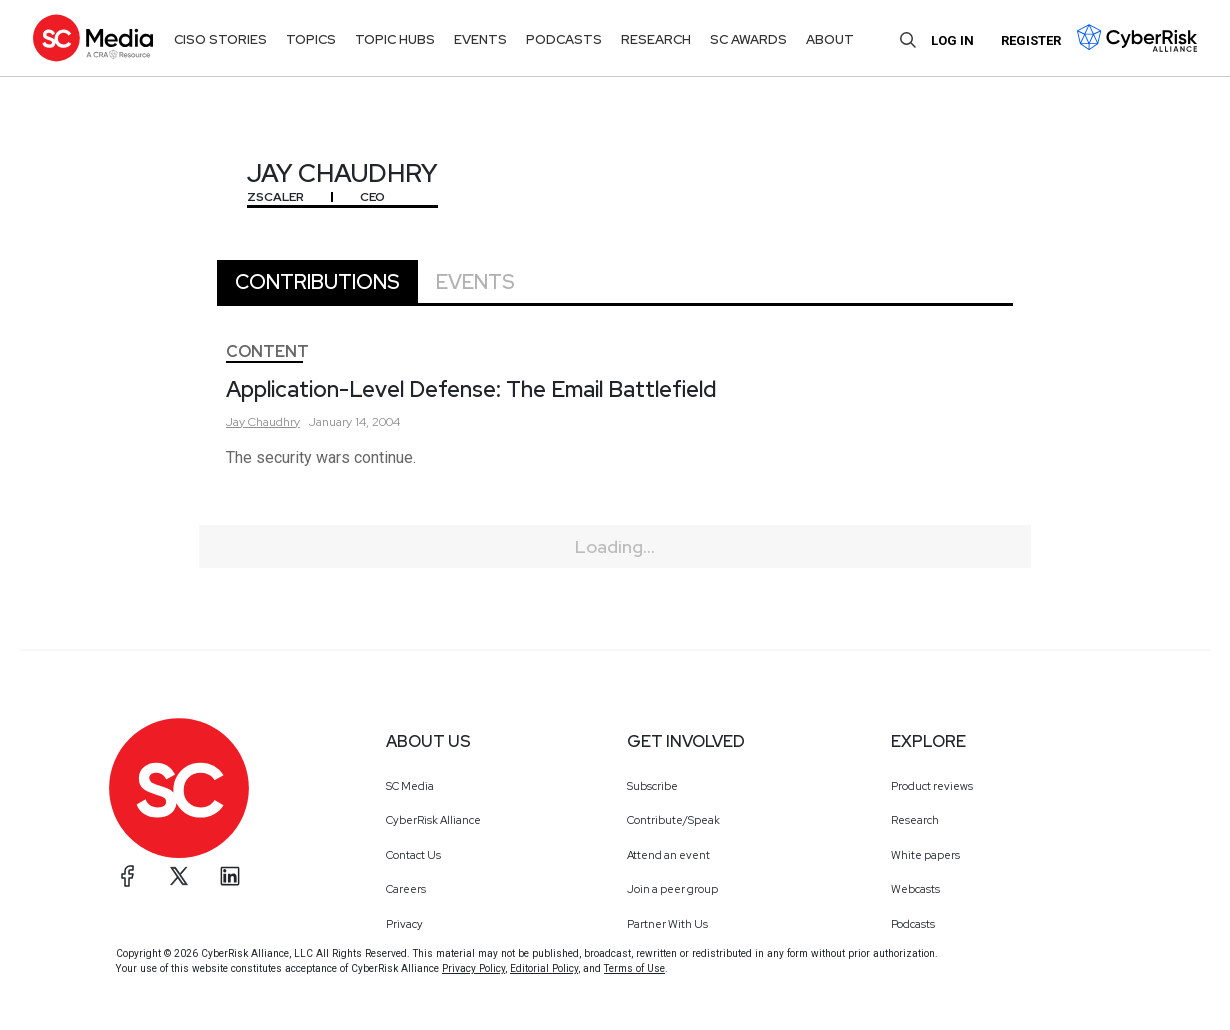 This screenshot has width=1230, height=1030. Describe the element at coordinates (473, 968) in the screenshot. I see `Privacy Policy` at that location.